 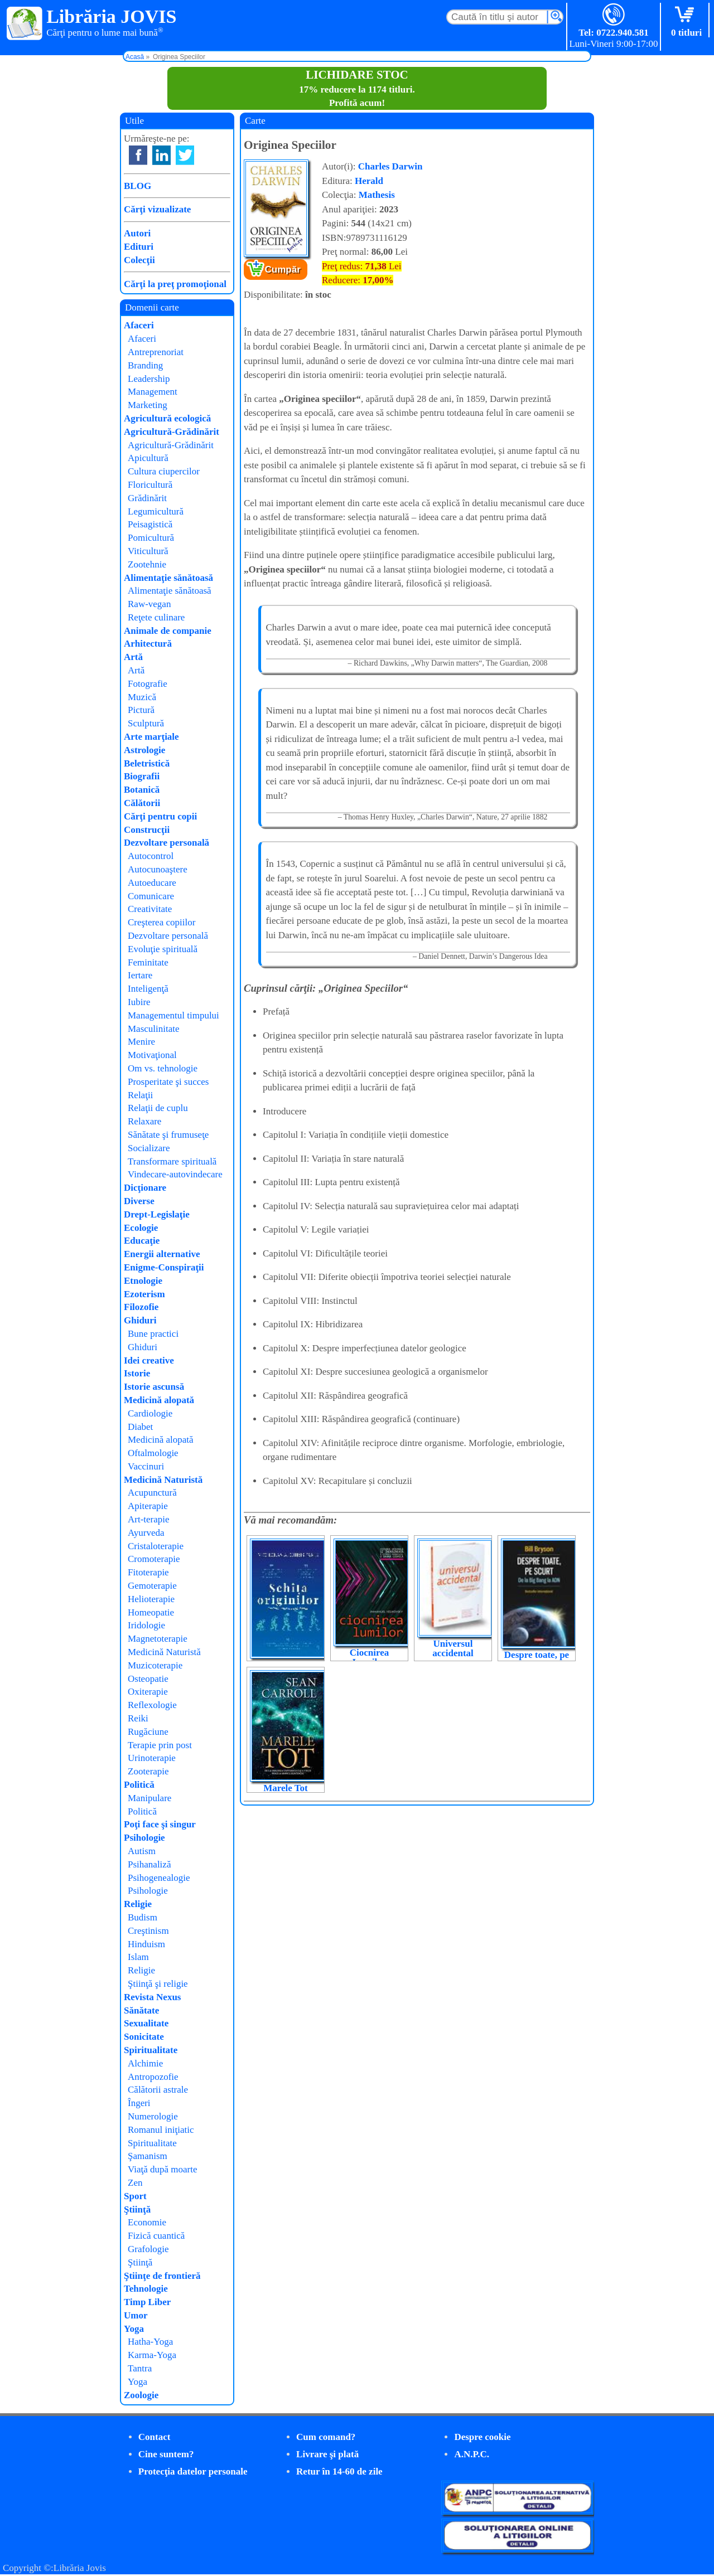 I want to click on Psihogenealogie, so click(x=159, y=1877).